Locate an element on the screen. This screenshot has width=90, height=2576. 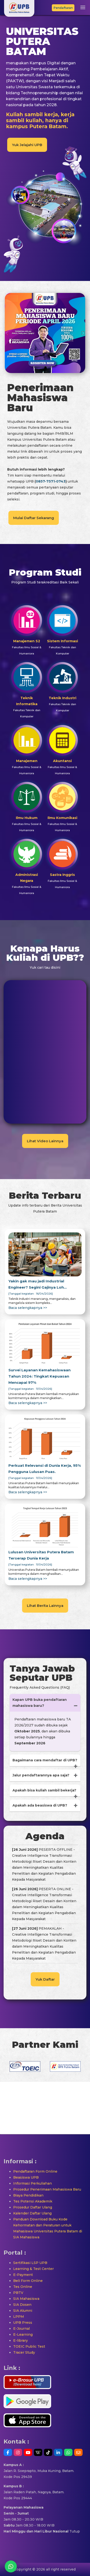
Manajemen is located at coordinates (26, 772).